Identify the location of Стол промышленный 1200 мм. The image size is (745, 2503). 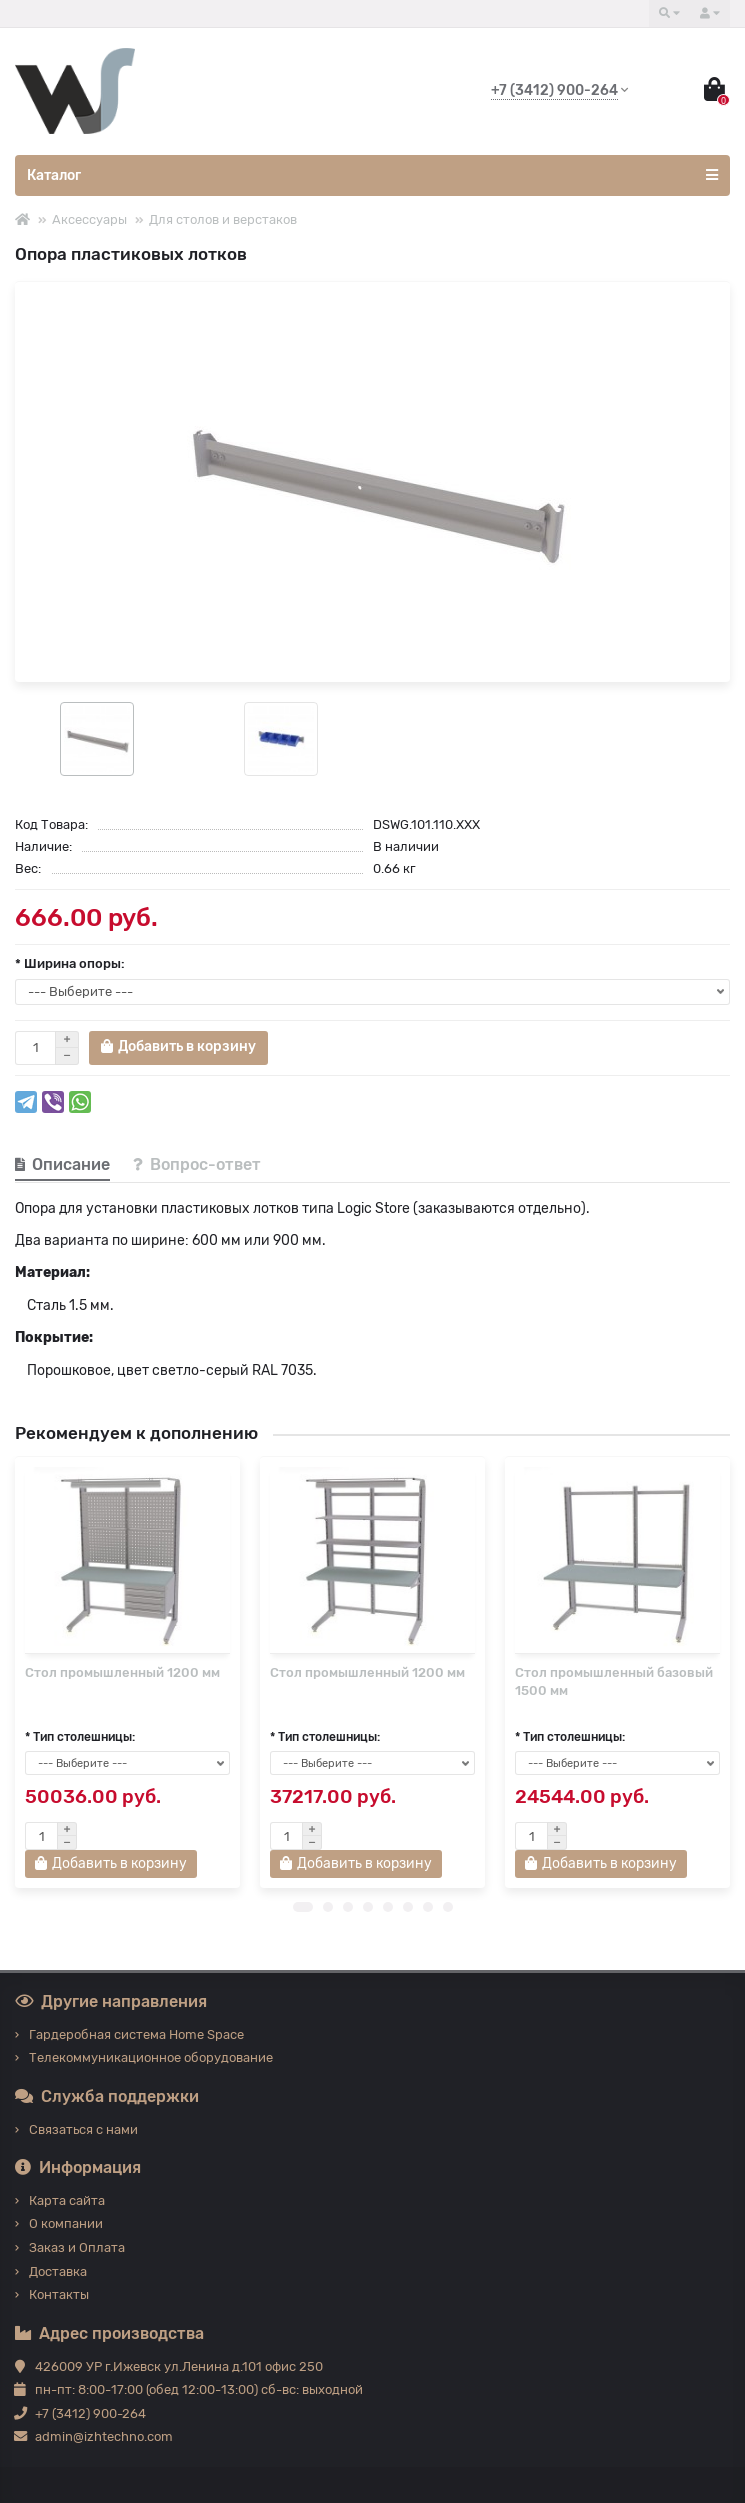
(122, 1672).